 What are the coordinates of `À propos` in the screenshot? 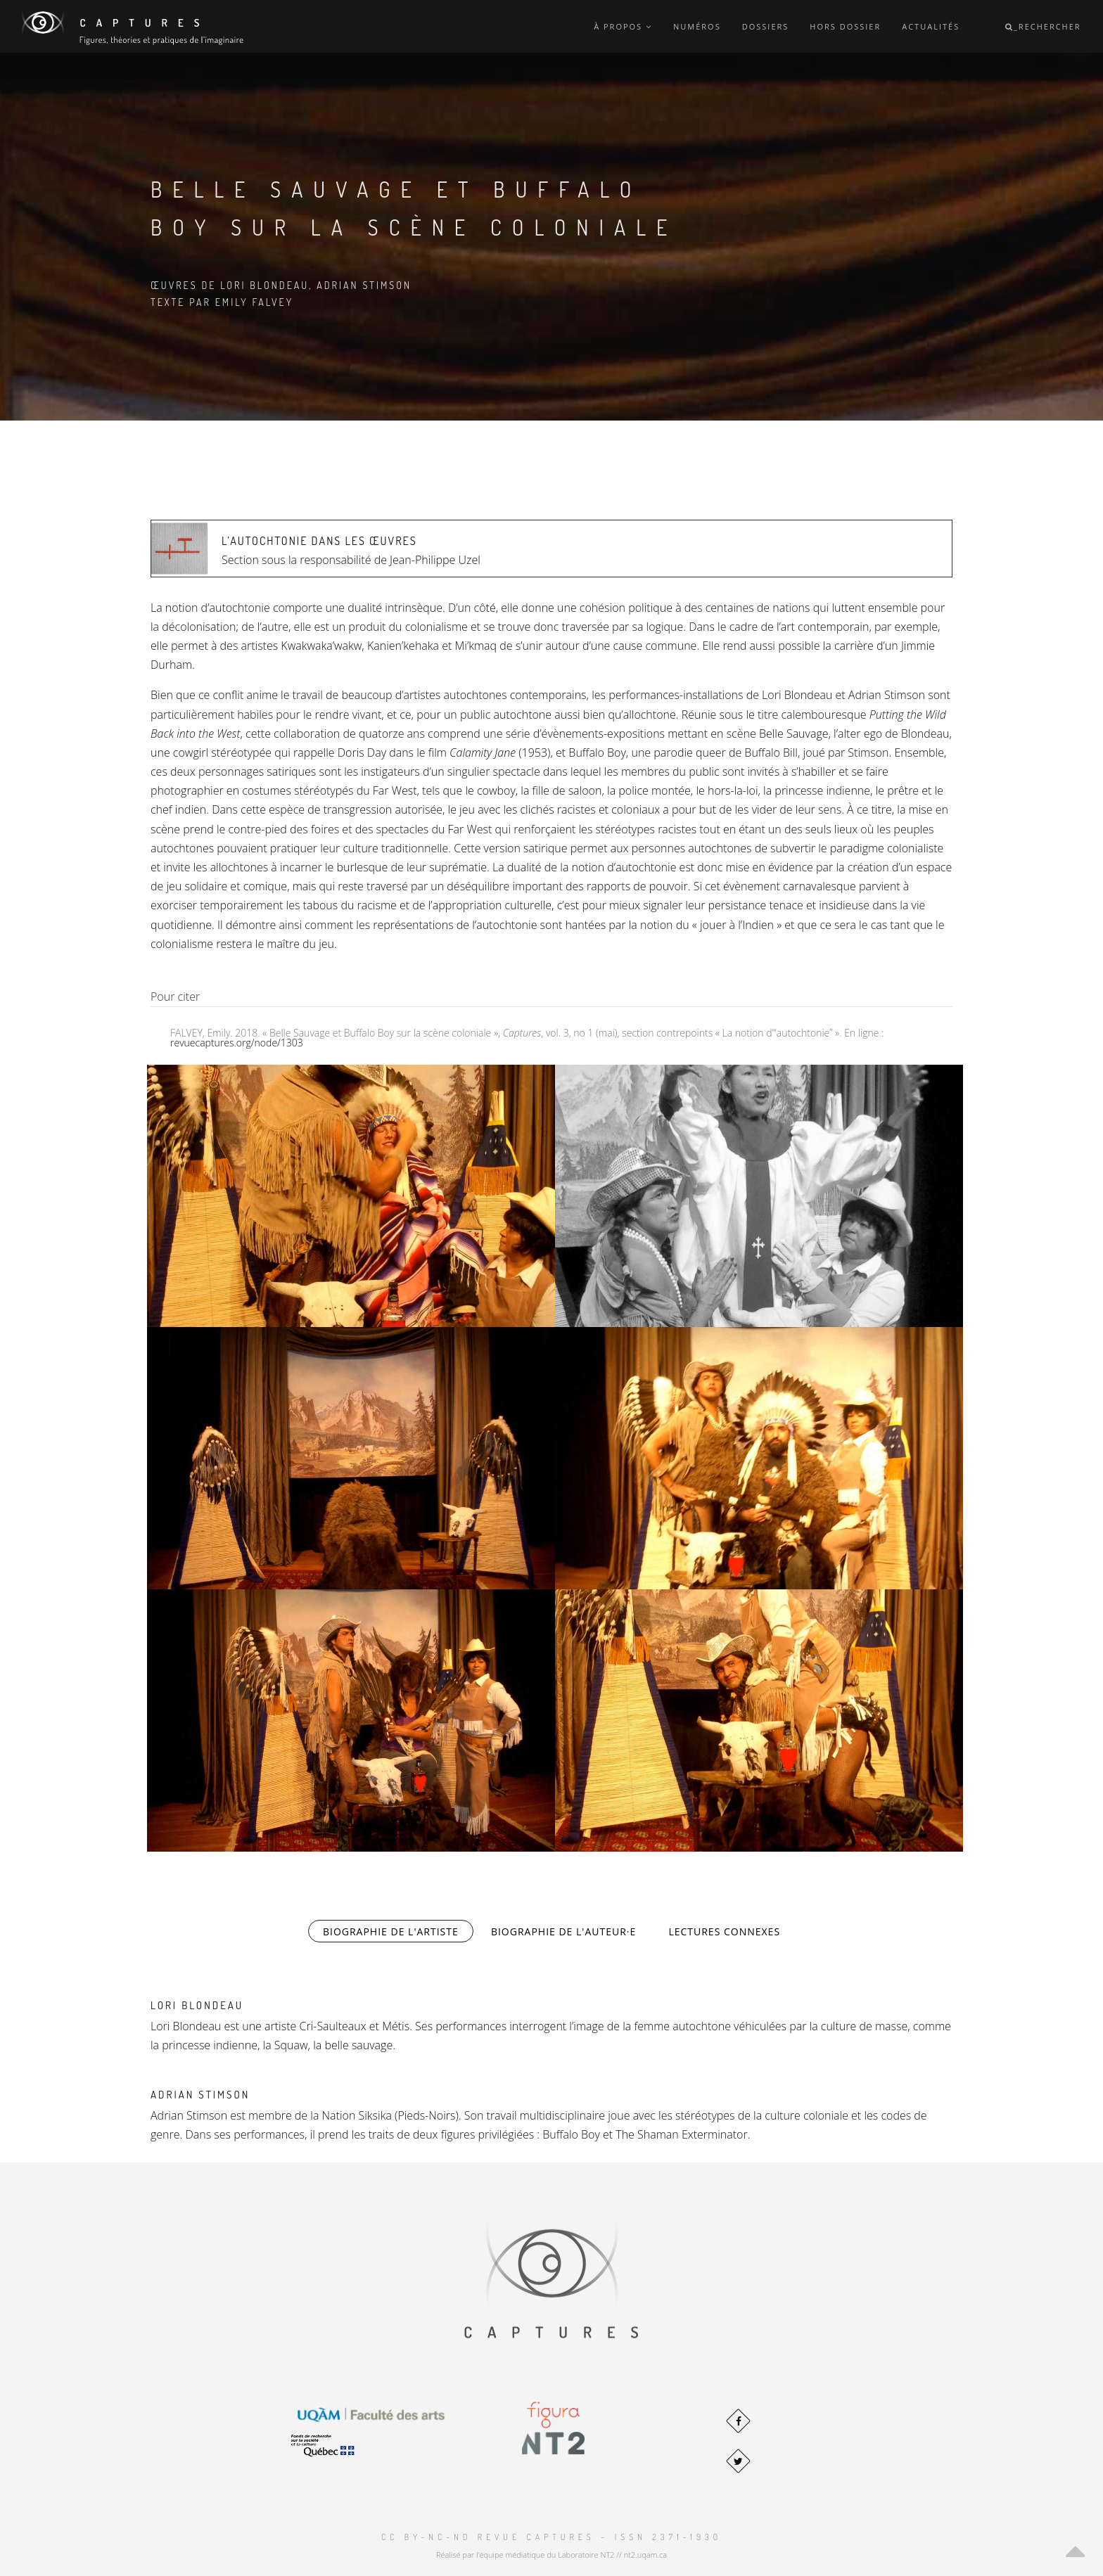 It's located at (623, 26).